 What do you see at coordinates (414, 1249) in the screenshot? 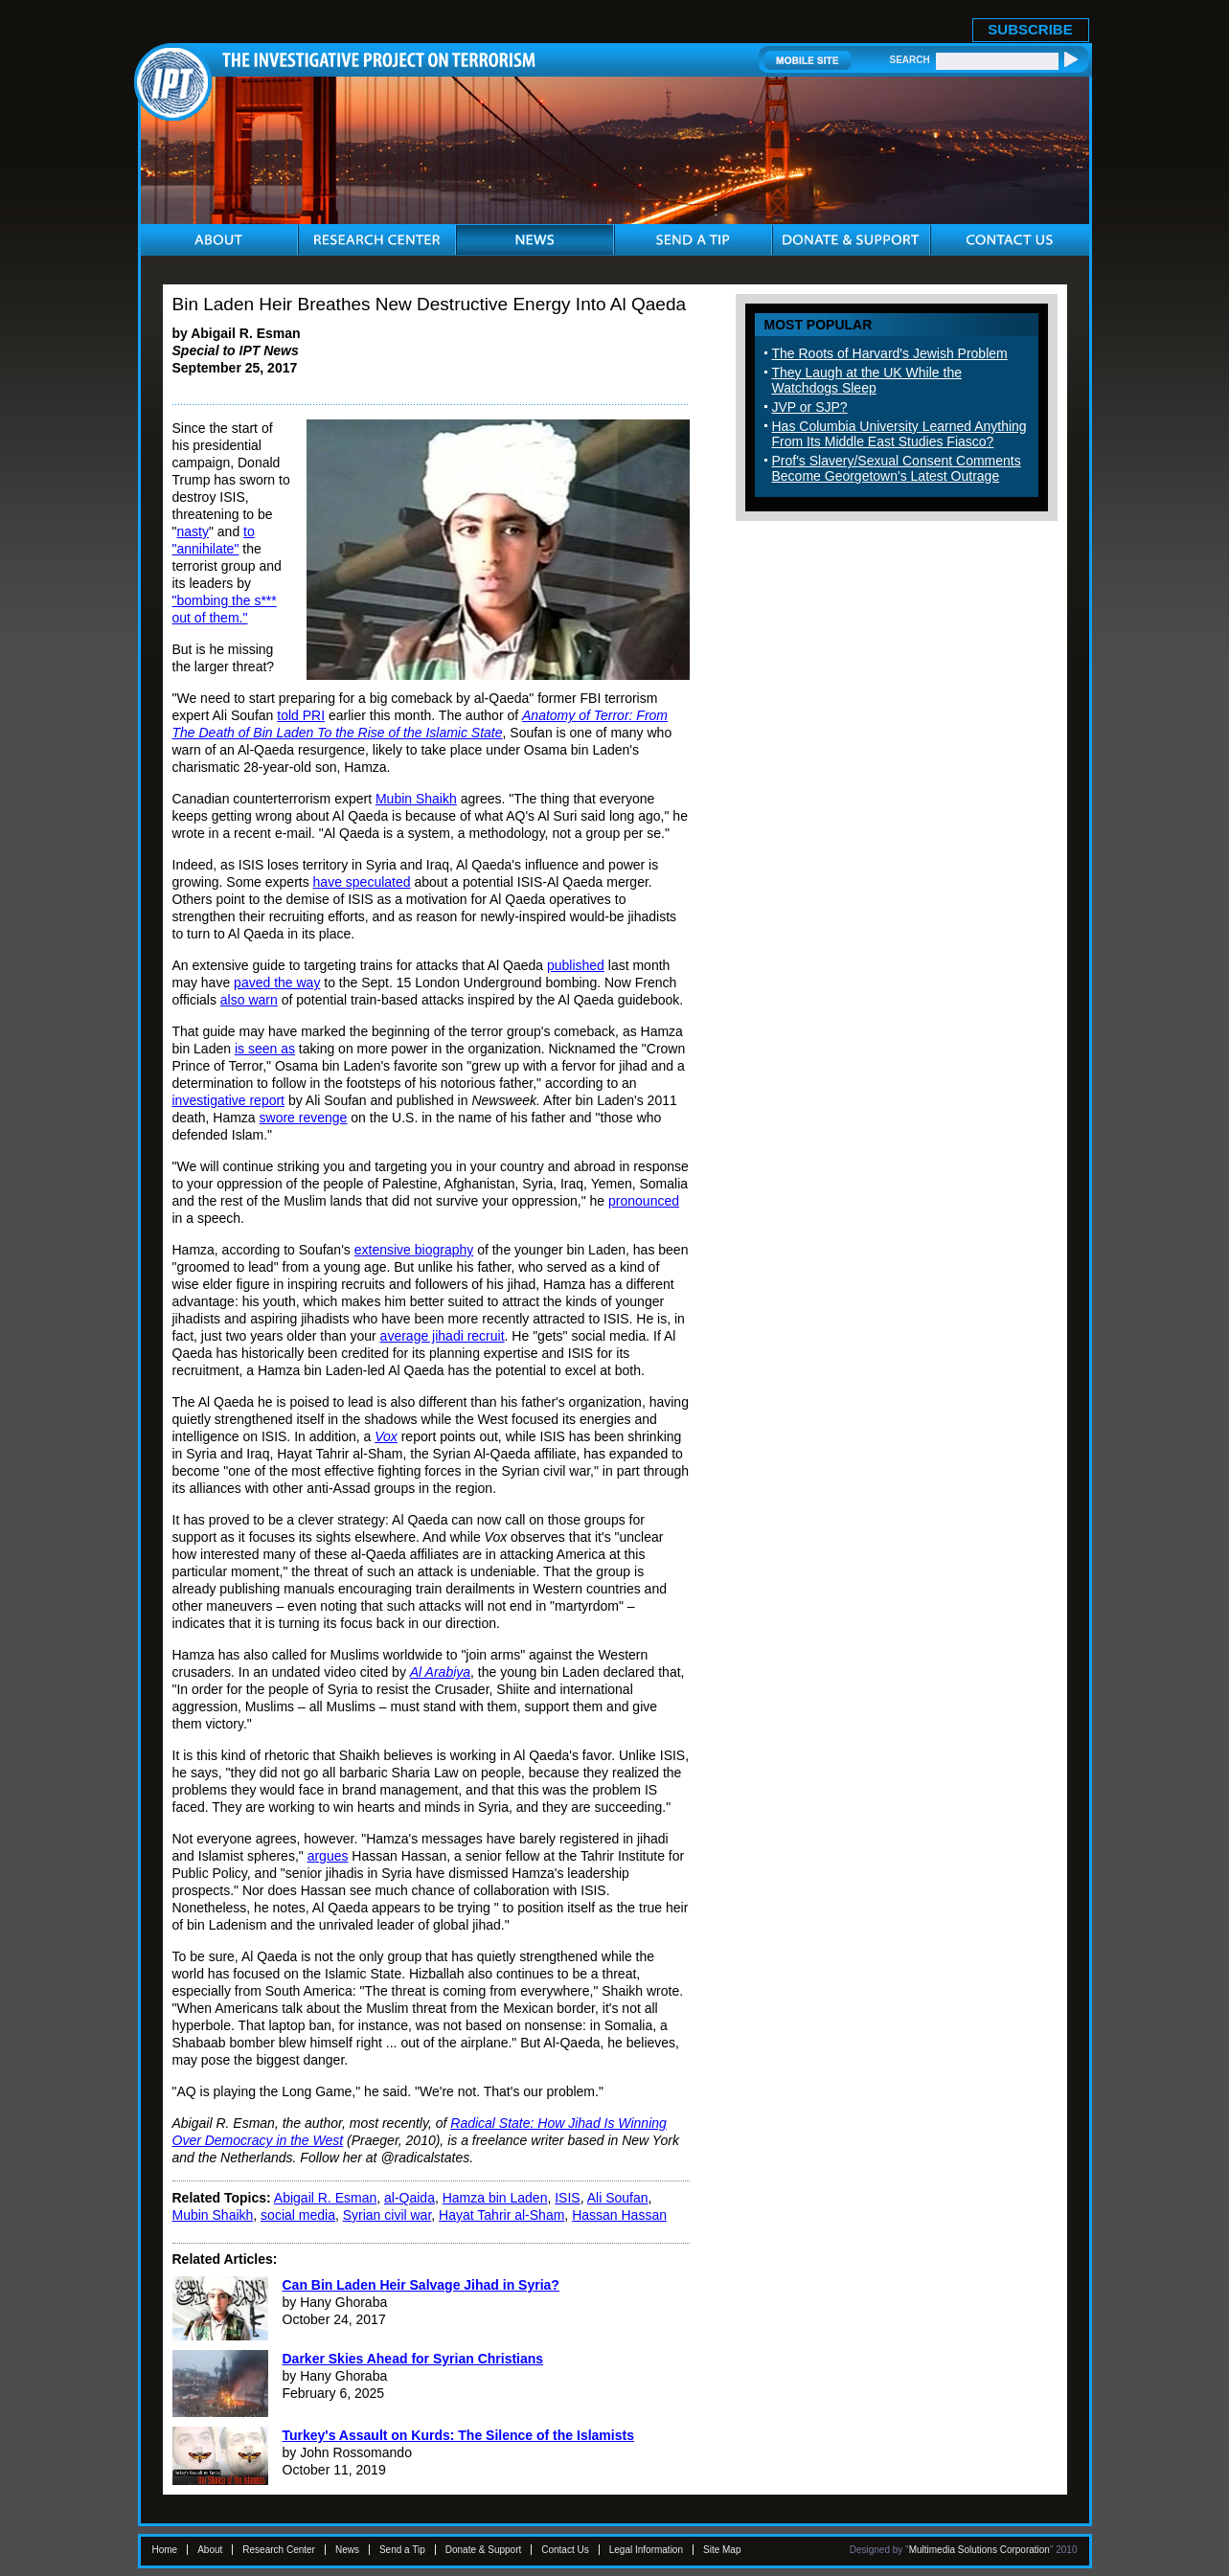
I see `extensive biography` at bounding box center [414, 1249].